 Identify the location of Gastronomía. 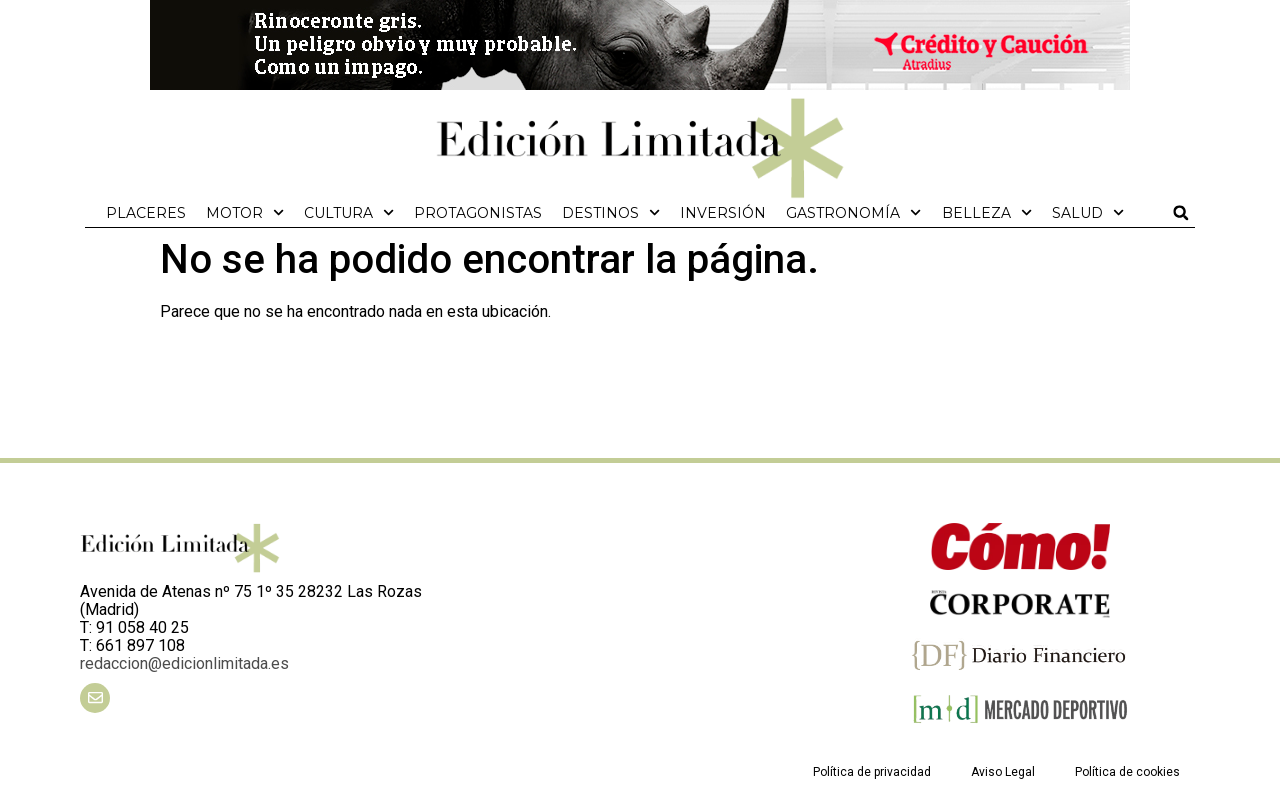
(853, 213).